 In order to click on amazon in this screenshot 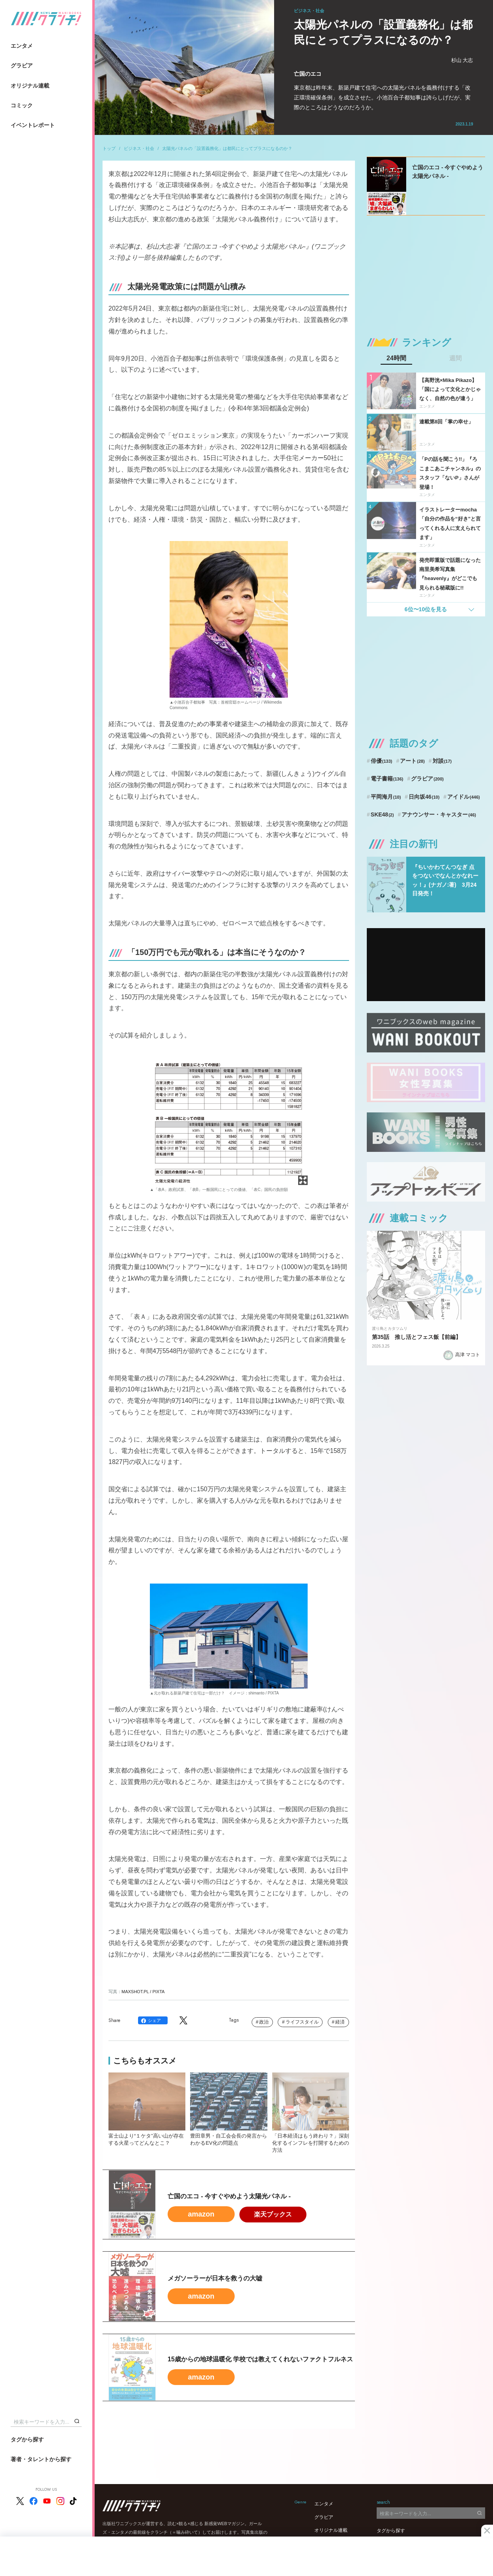, I will do `click(201, 2214)`.